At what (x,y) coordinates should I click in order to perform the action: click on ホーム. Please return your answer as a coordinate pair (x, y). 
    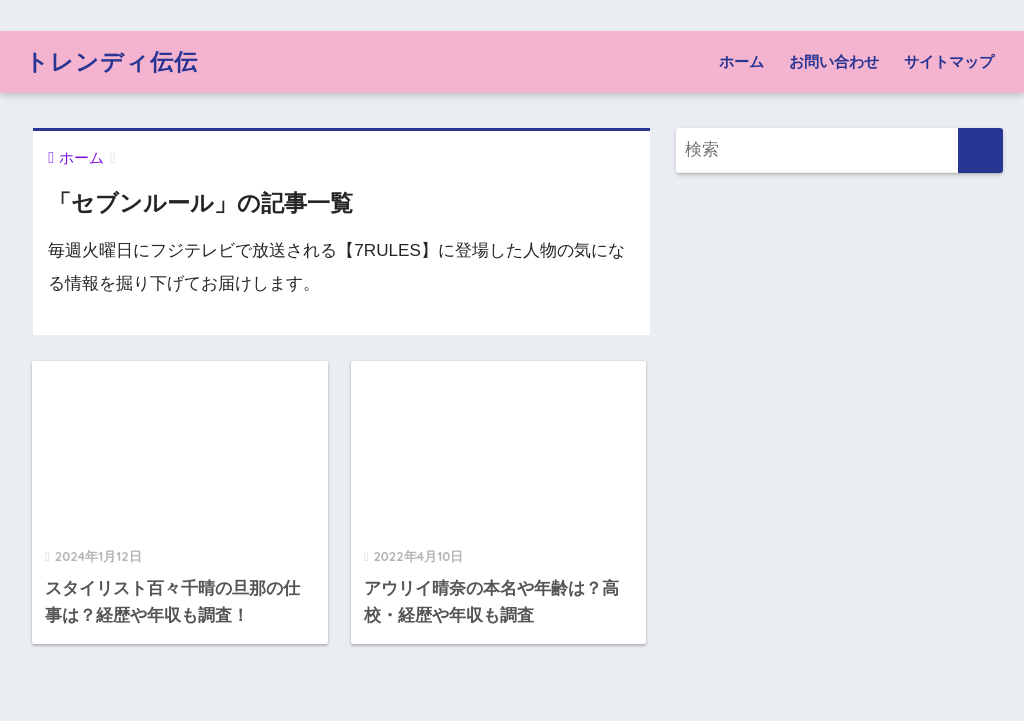
    Looking at the image, I should click on (741, 61).